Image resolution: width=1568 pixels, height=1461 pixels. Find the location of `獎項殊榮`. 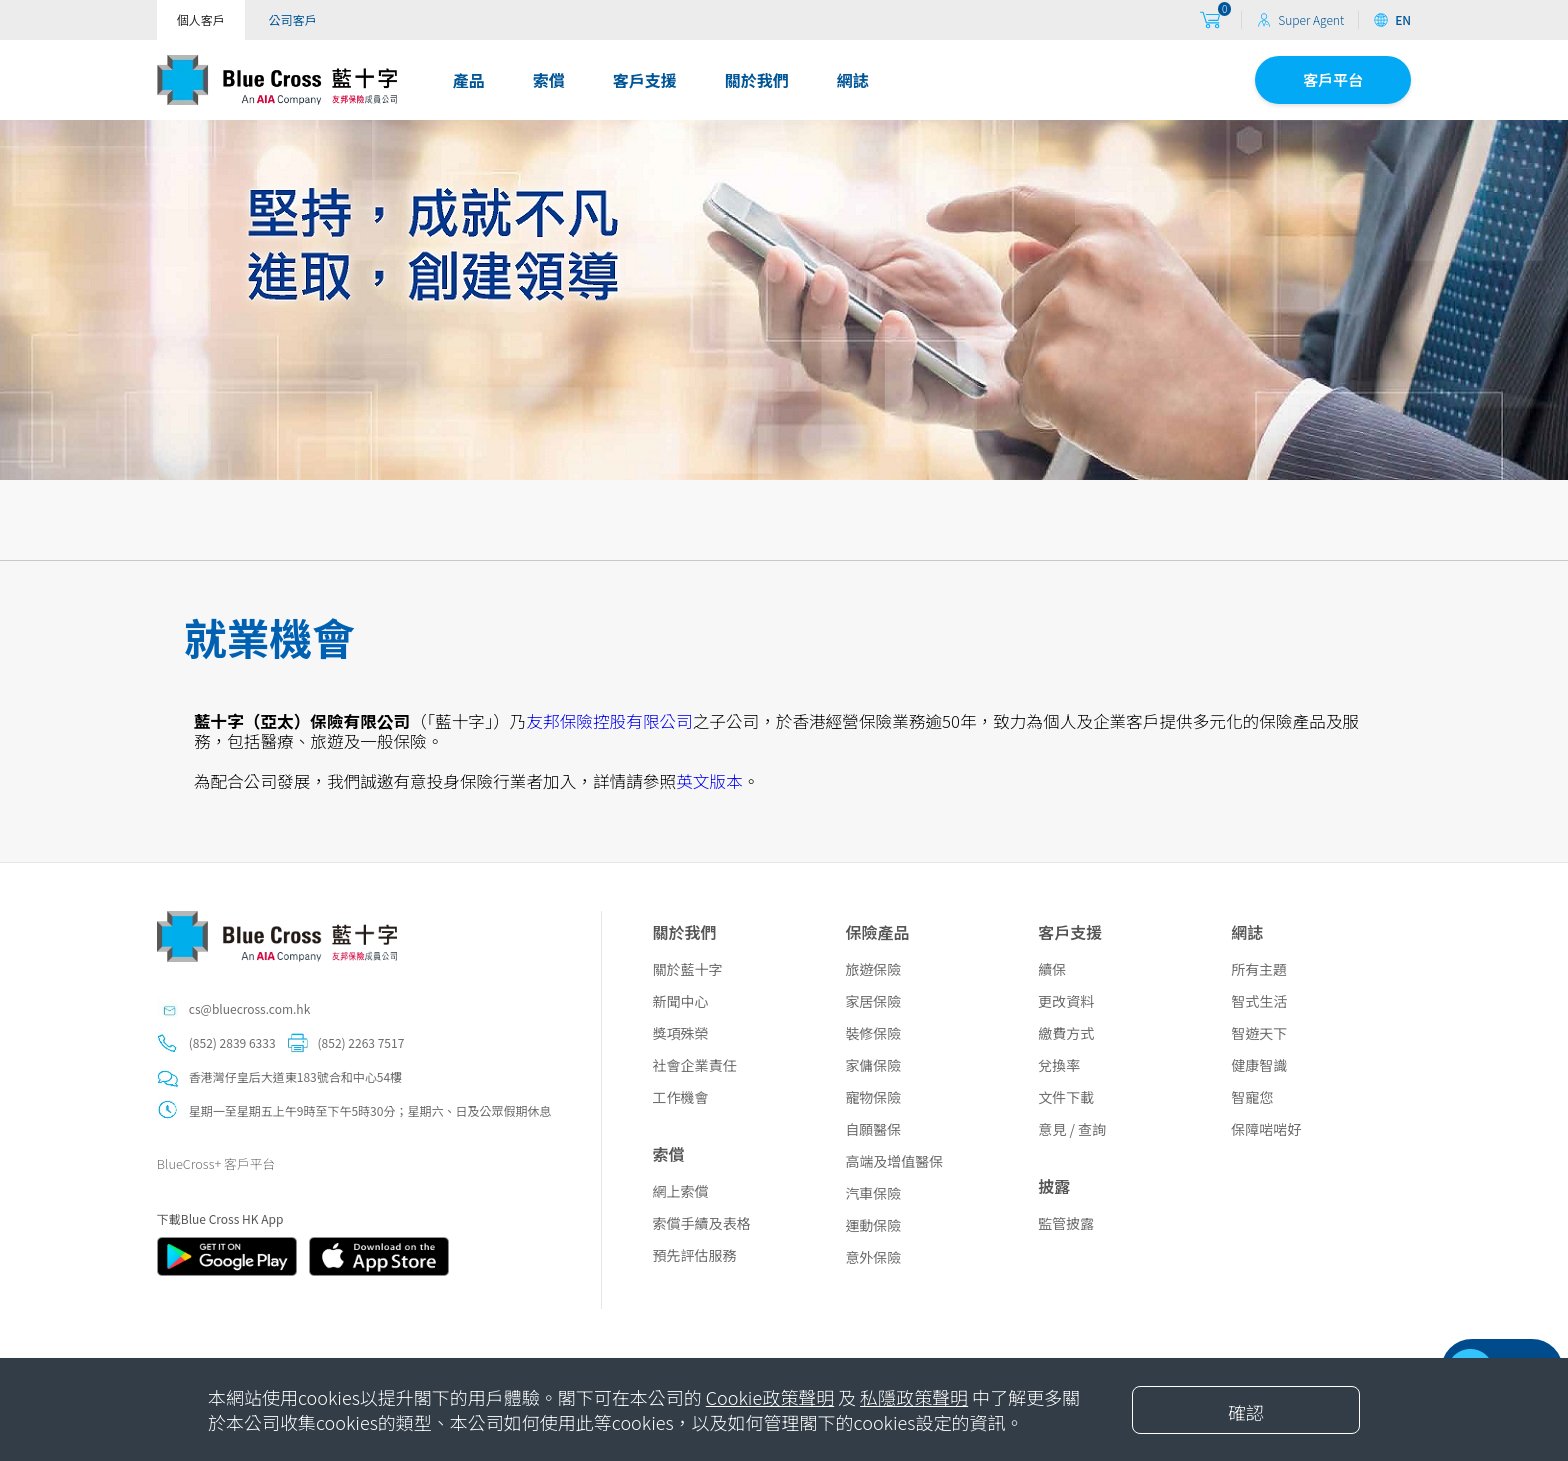

獎項殊榮 is located at coordinates (680, 1033).